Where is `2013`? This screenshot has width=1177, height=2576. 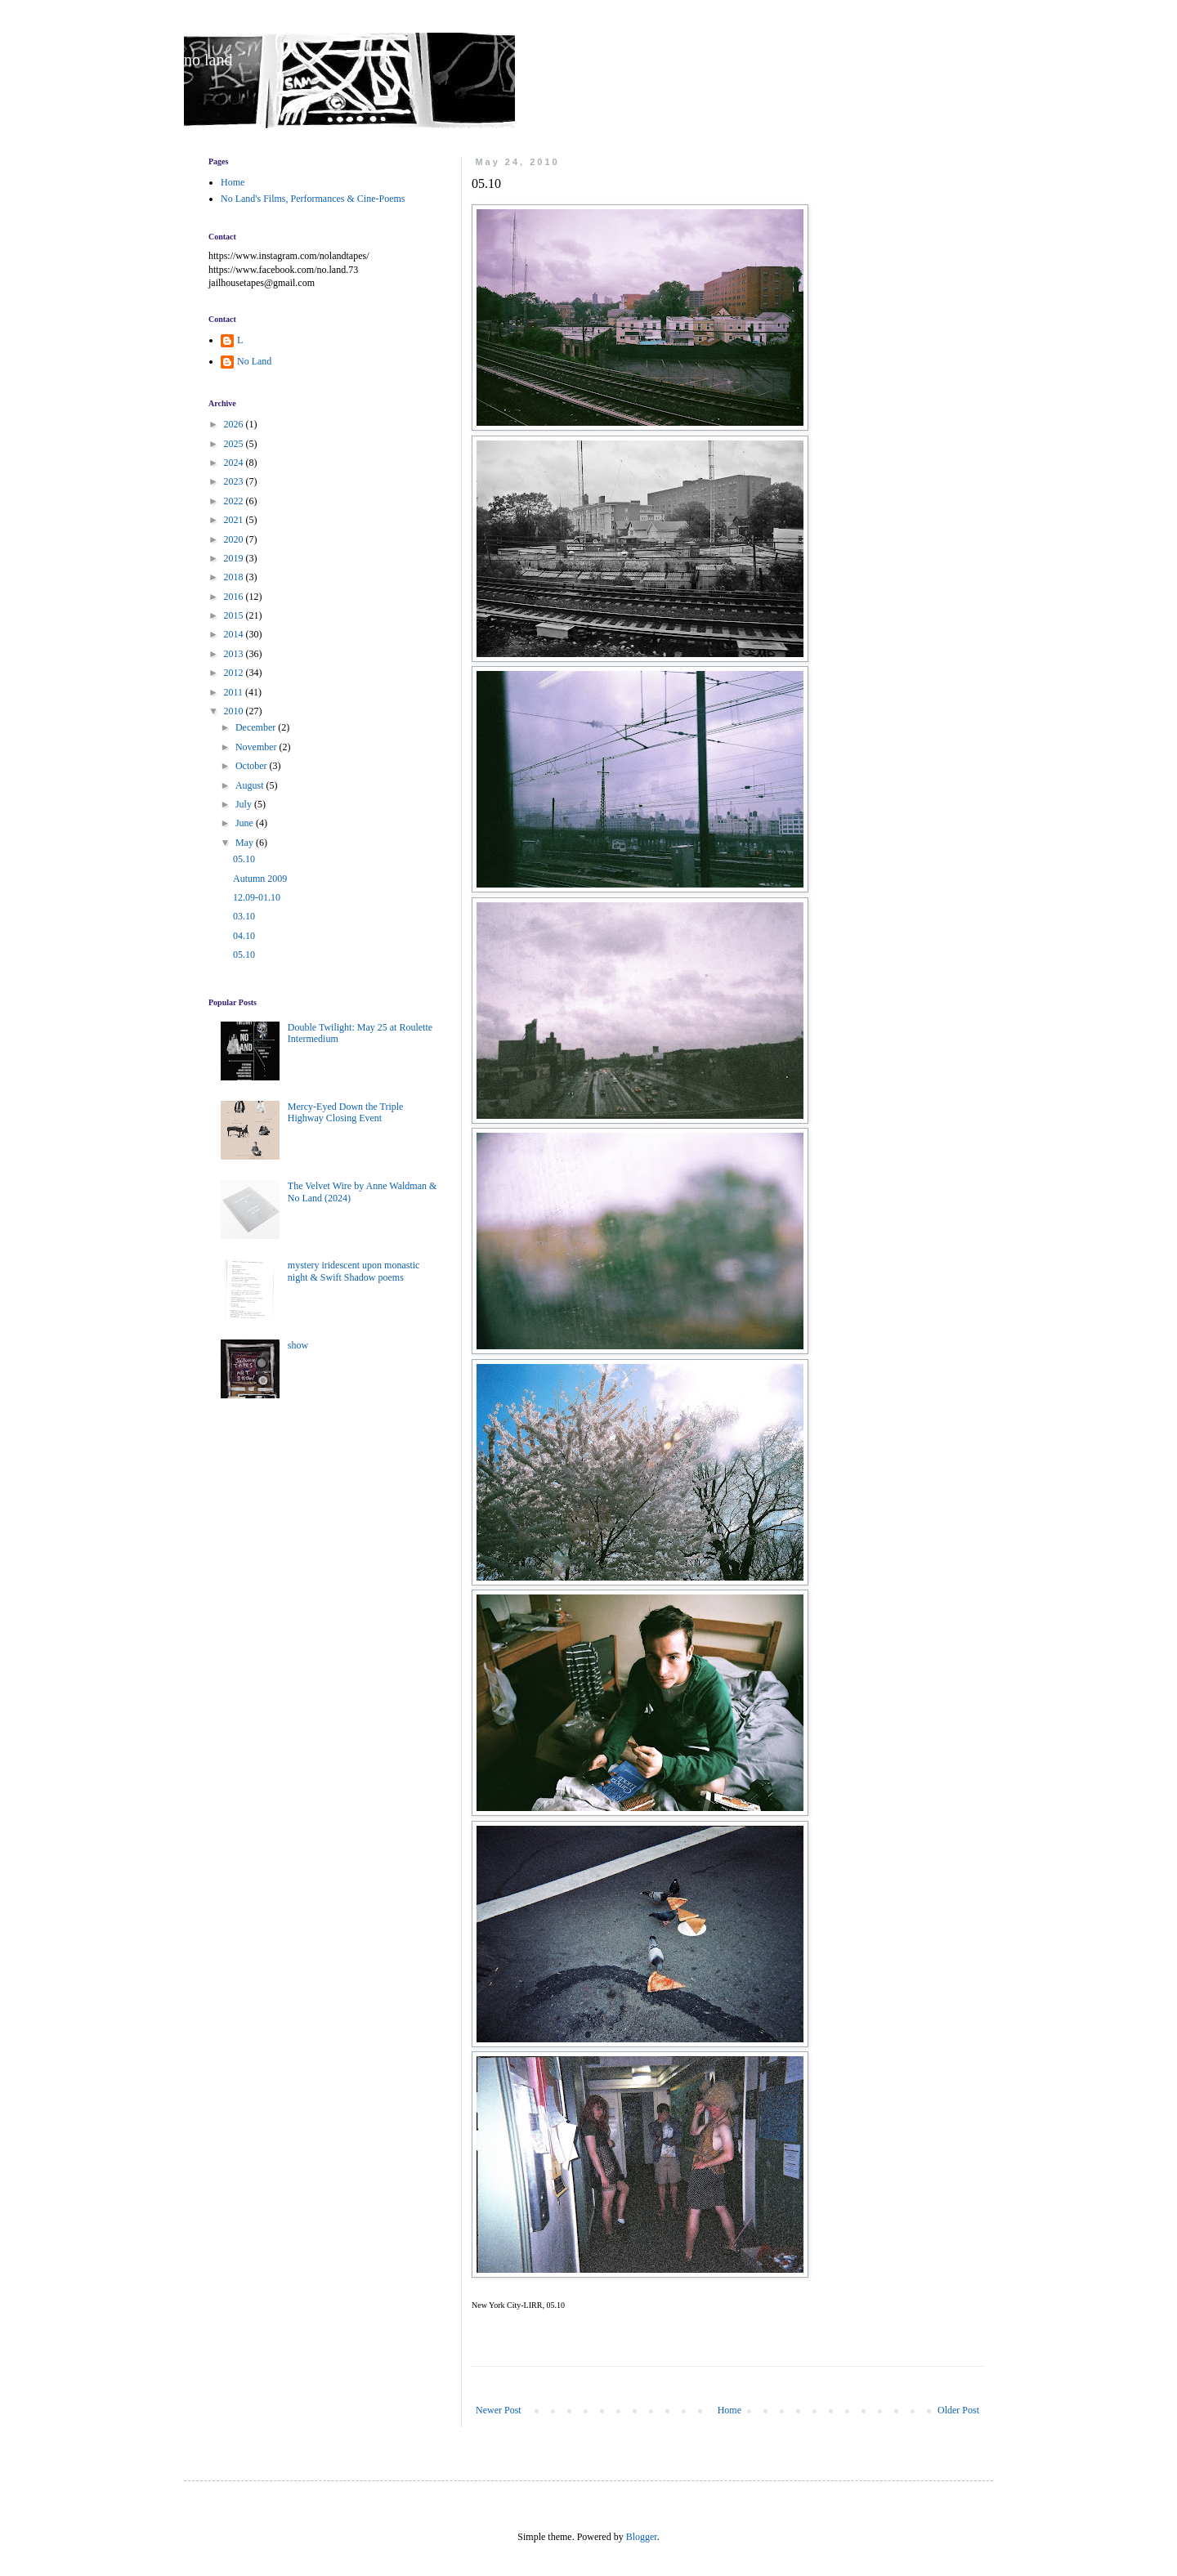 2013 is located at coordinates (235, 654).